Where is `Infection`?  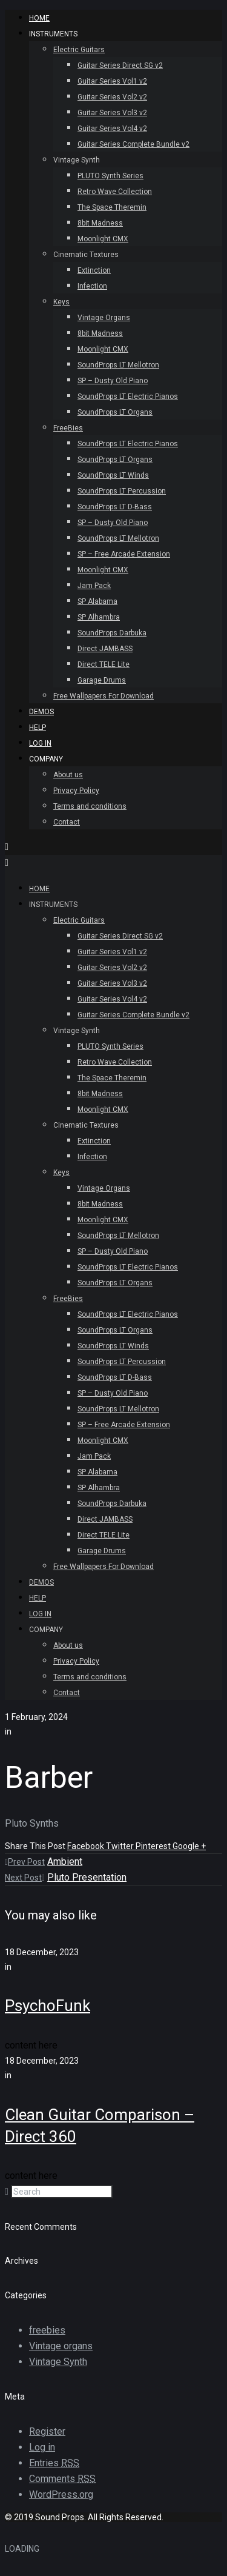
Infection is located at coordinates (92, 286).